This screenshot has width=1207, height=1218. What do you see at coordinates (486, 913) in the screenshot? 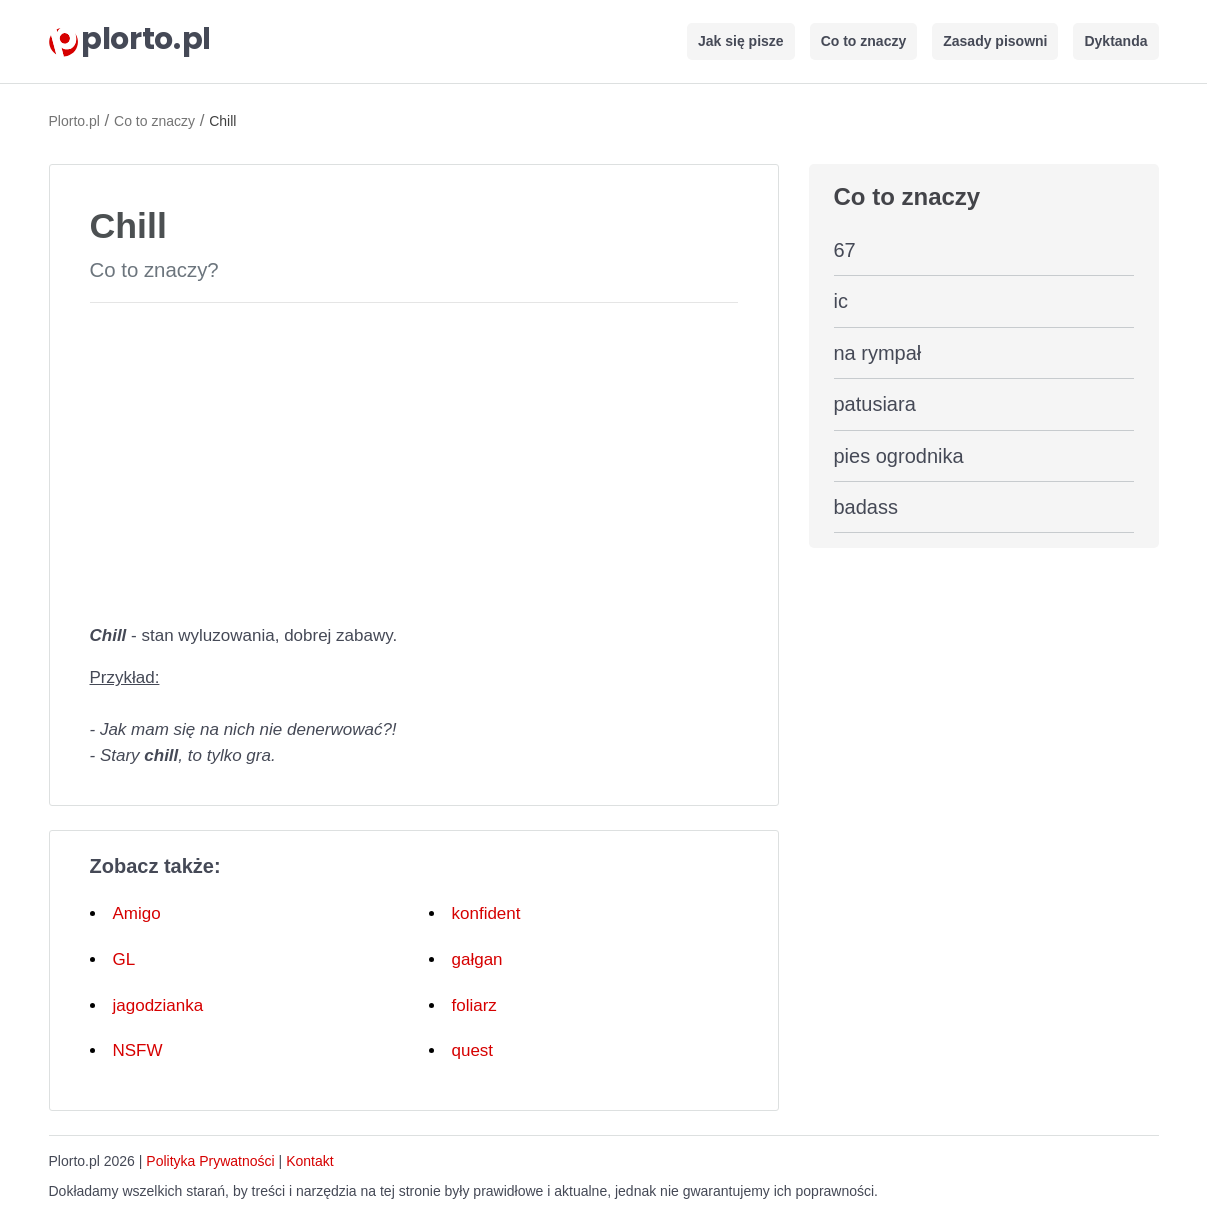
I see `konfident` at bounding box center [486, 913].